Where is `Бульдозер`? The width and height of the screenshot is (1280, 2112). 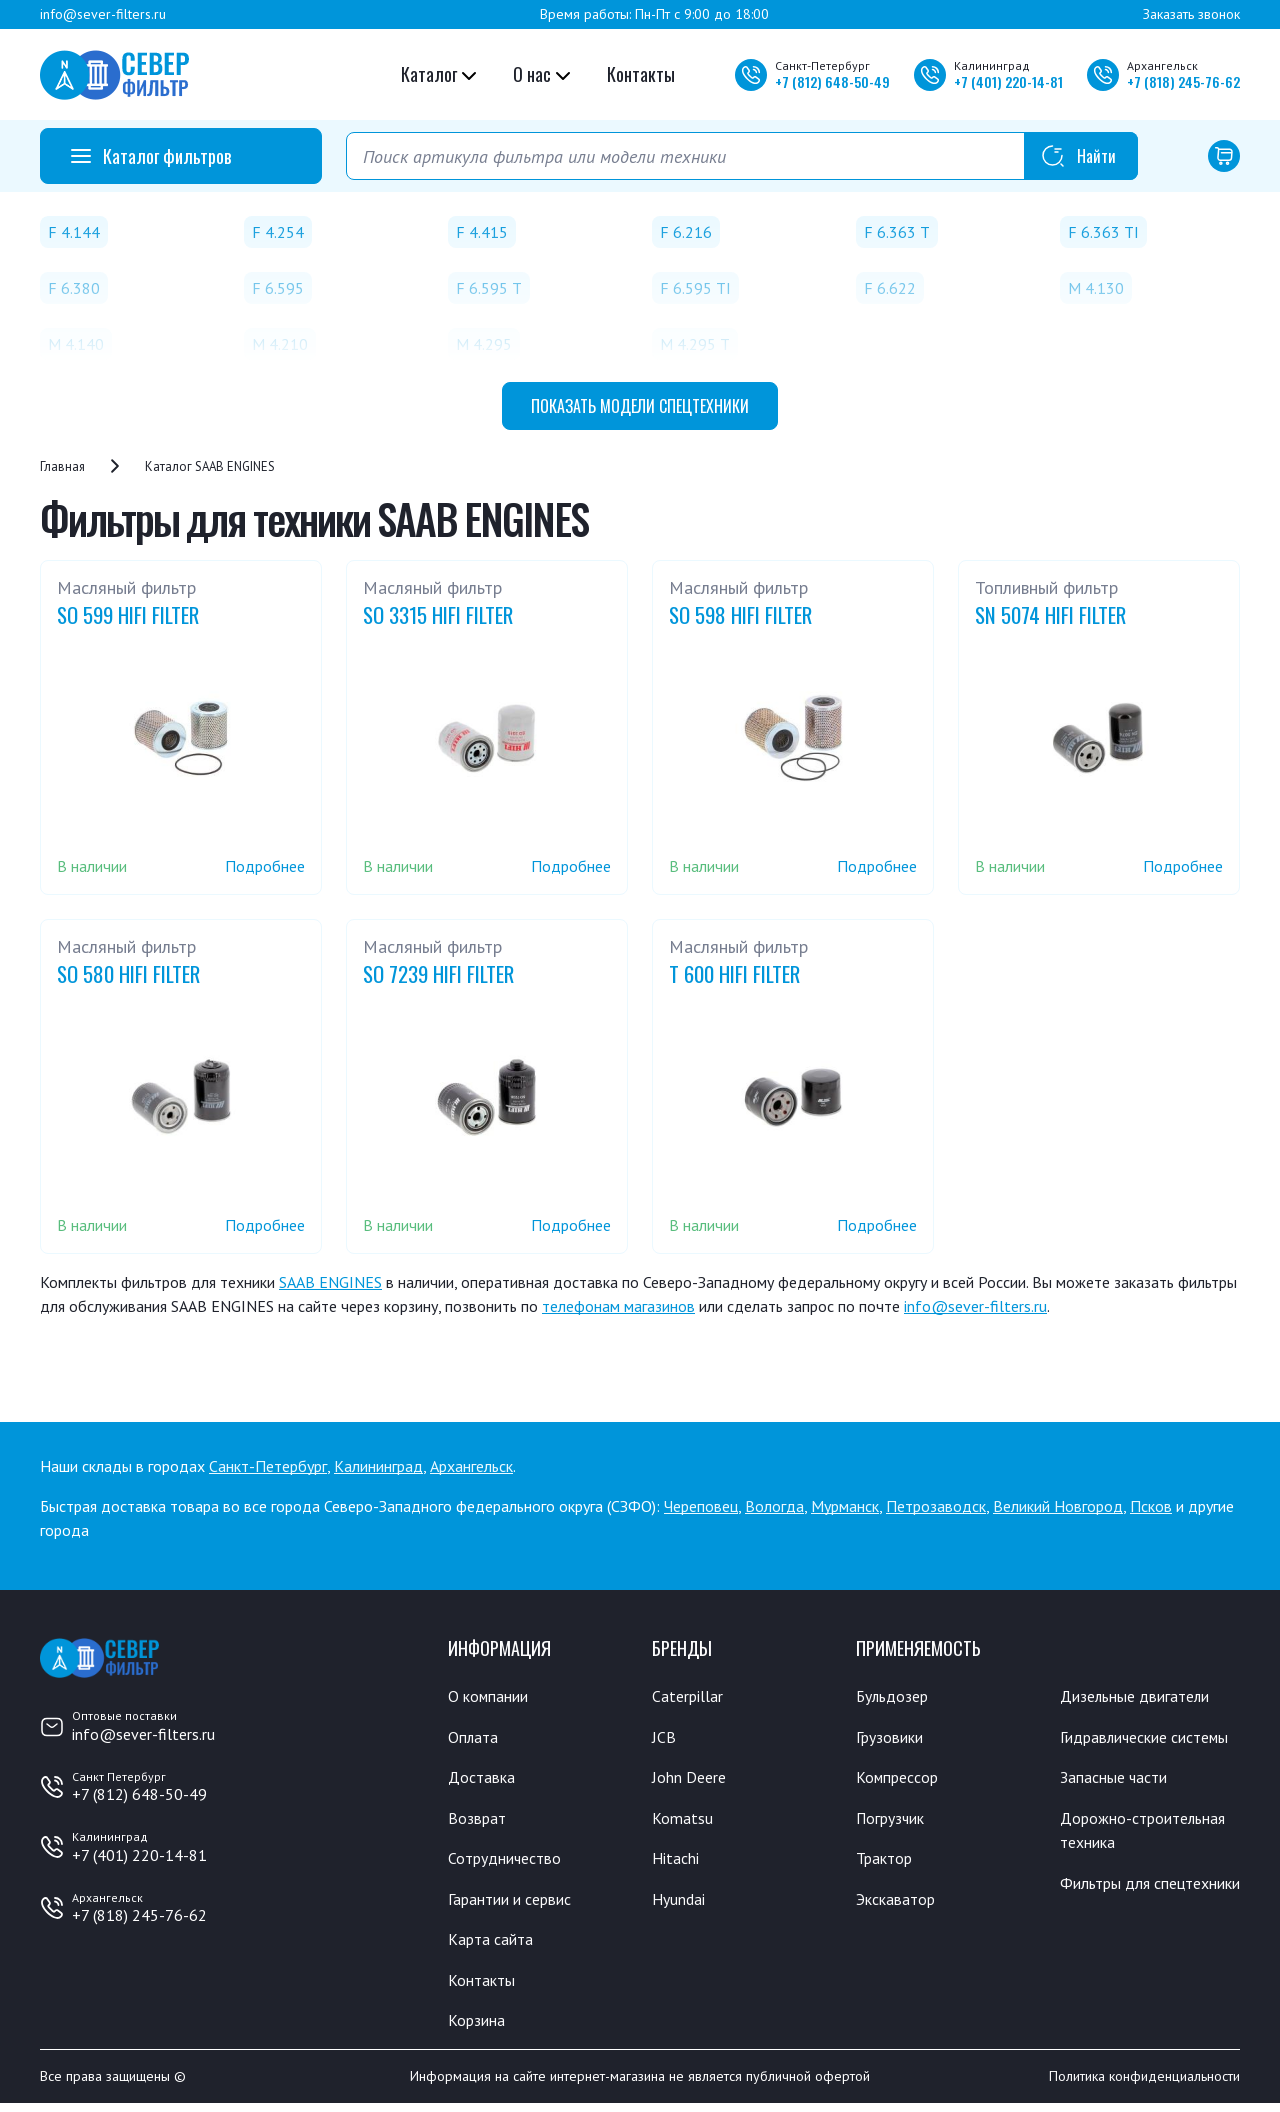
Бульдозер is located at coordinates (896, 1696).